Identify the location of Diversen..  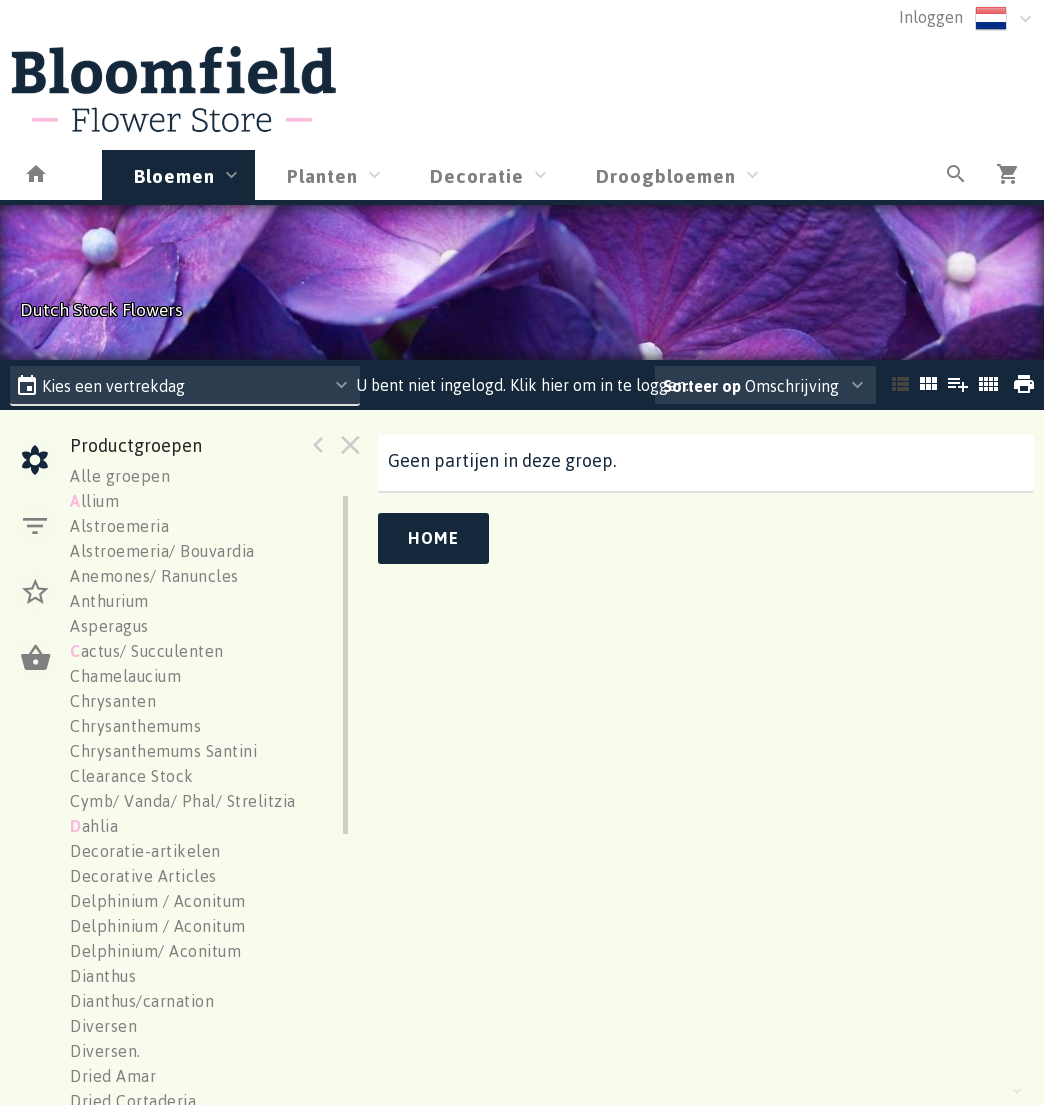
(105, 1051).